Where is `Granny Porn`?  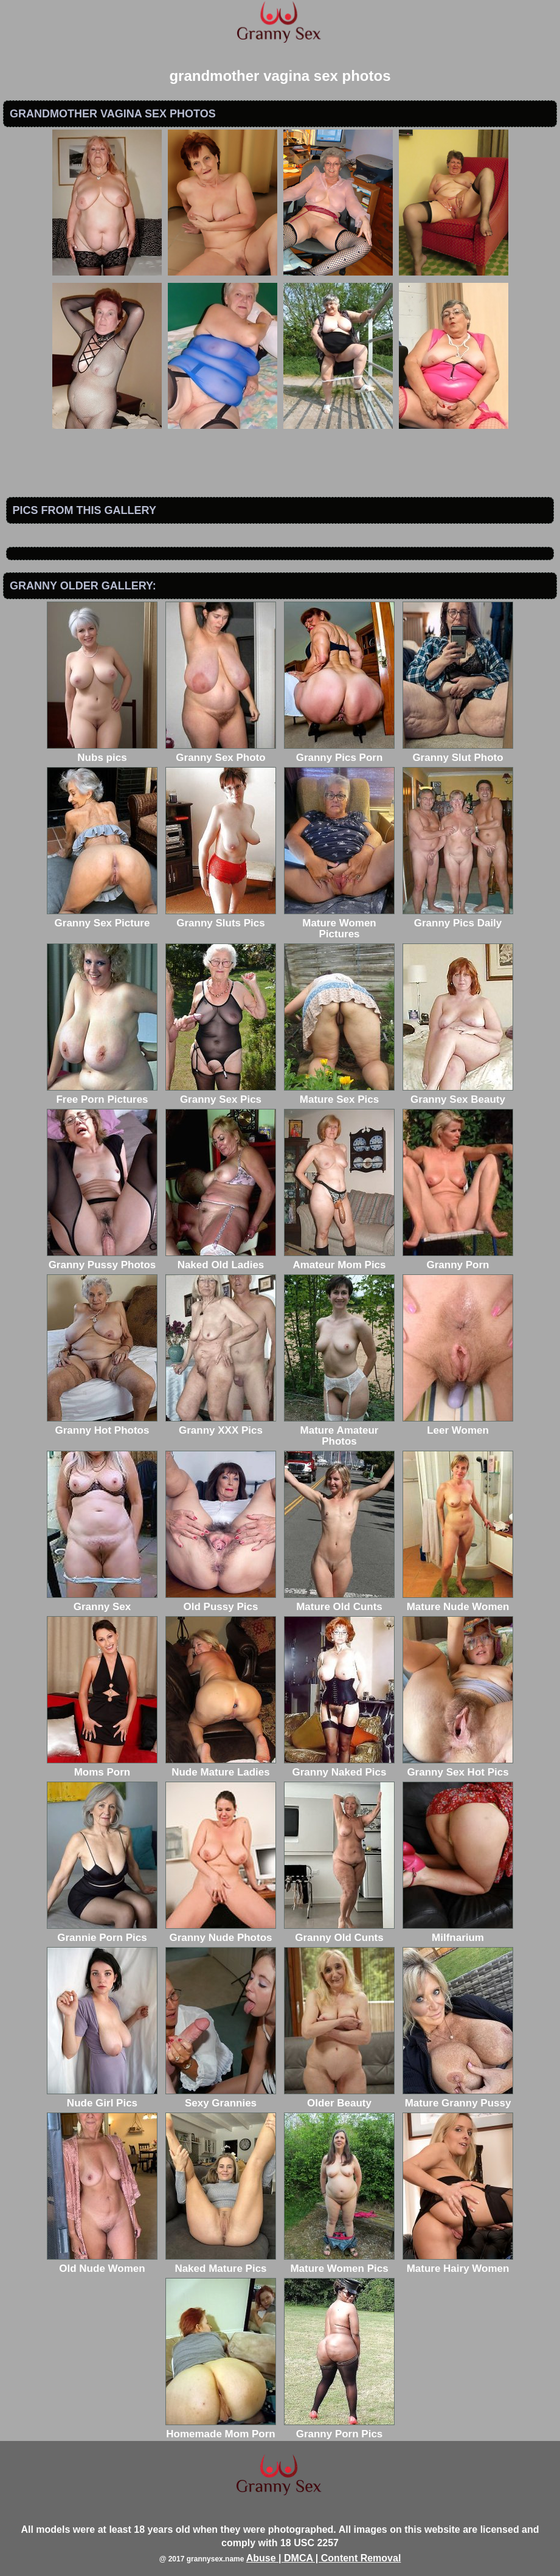 Granny Porn is located at coordinates (458, 1259).